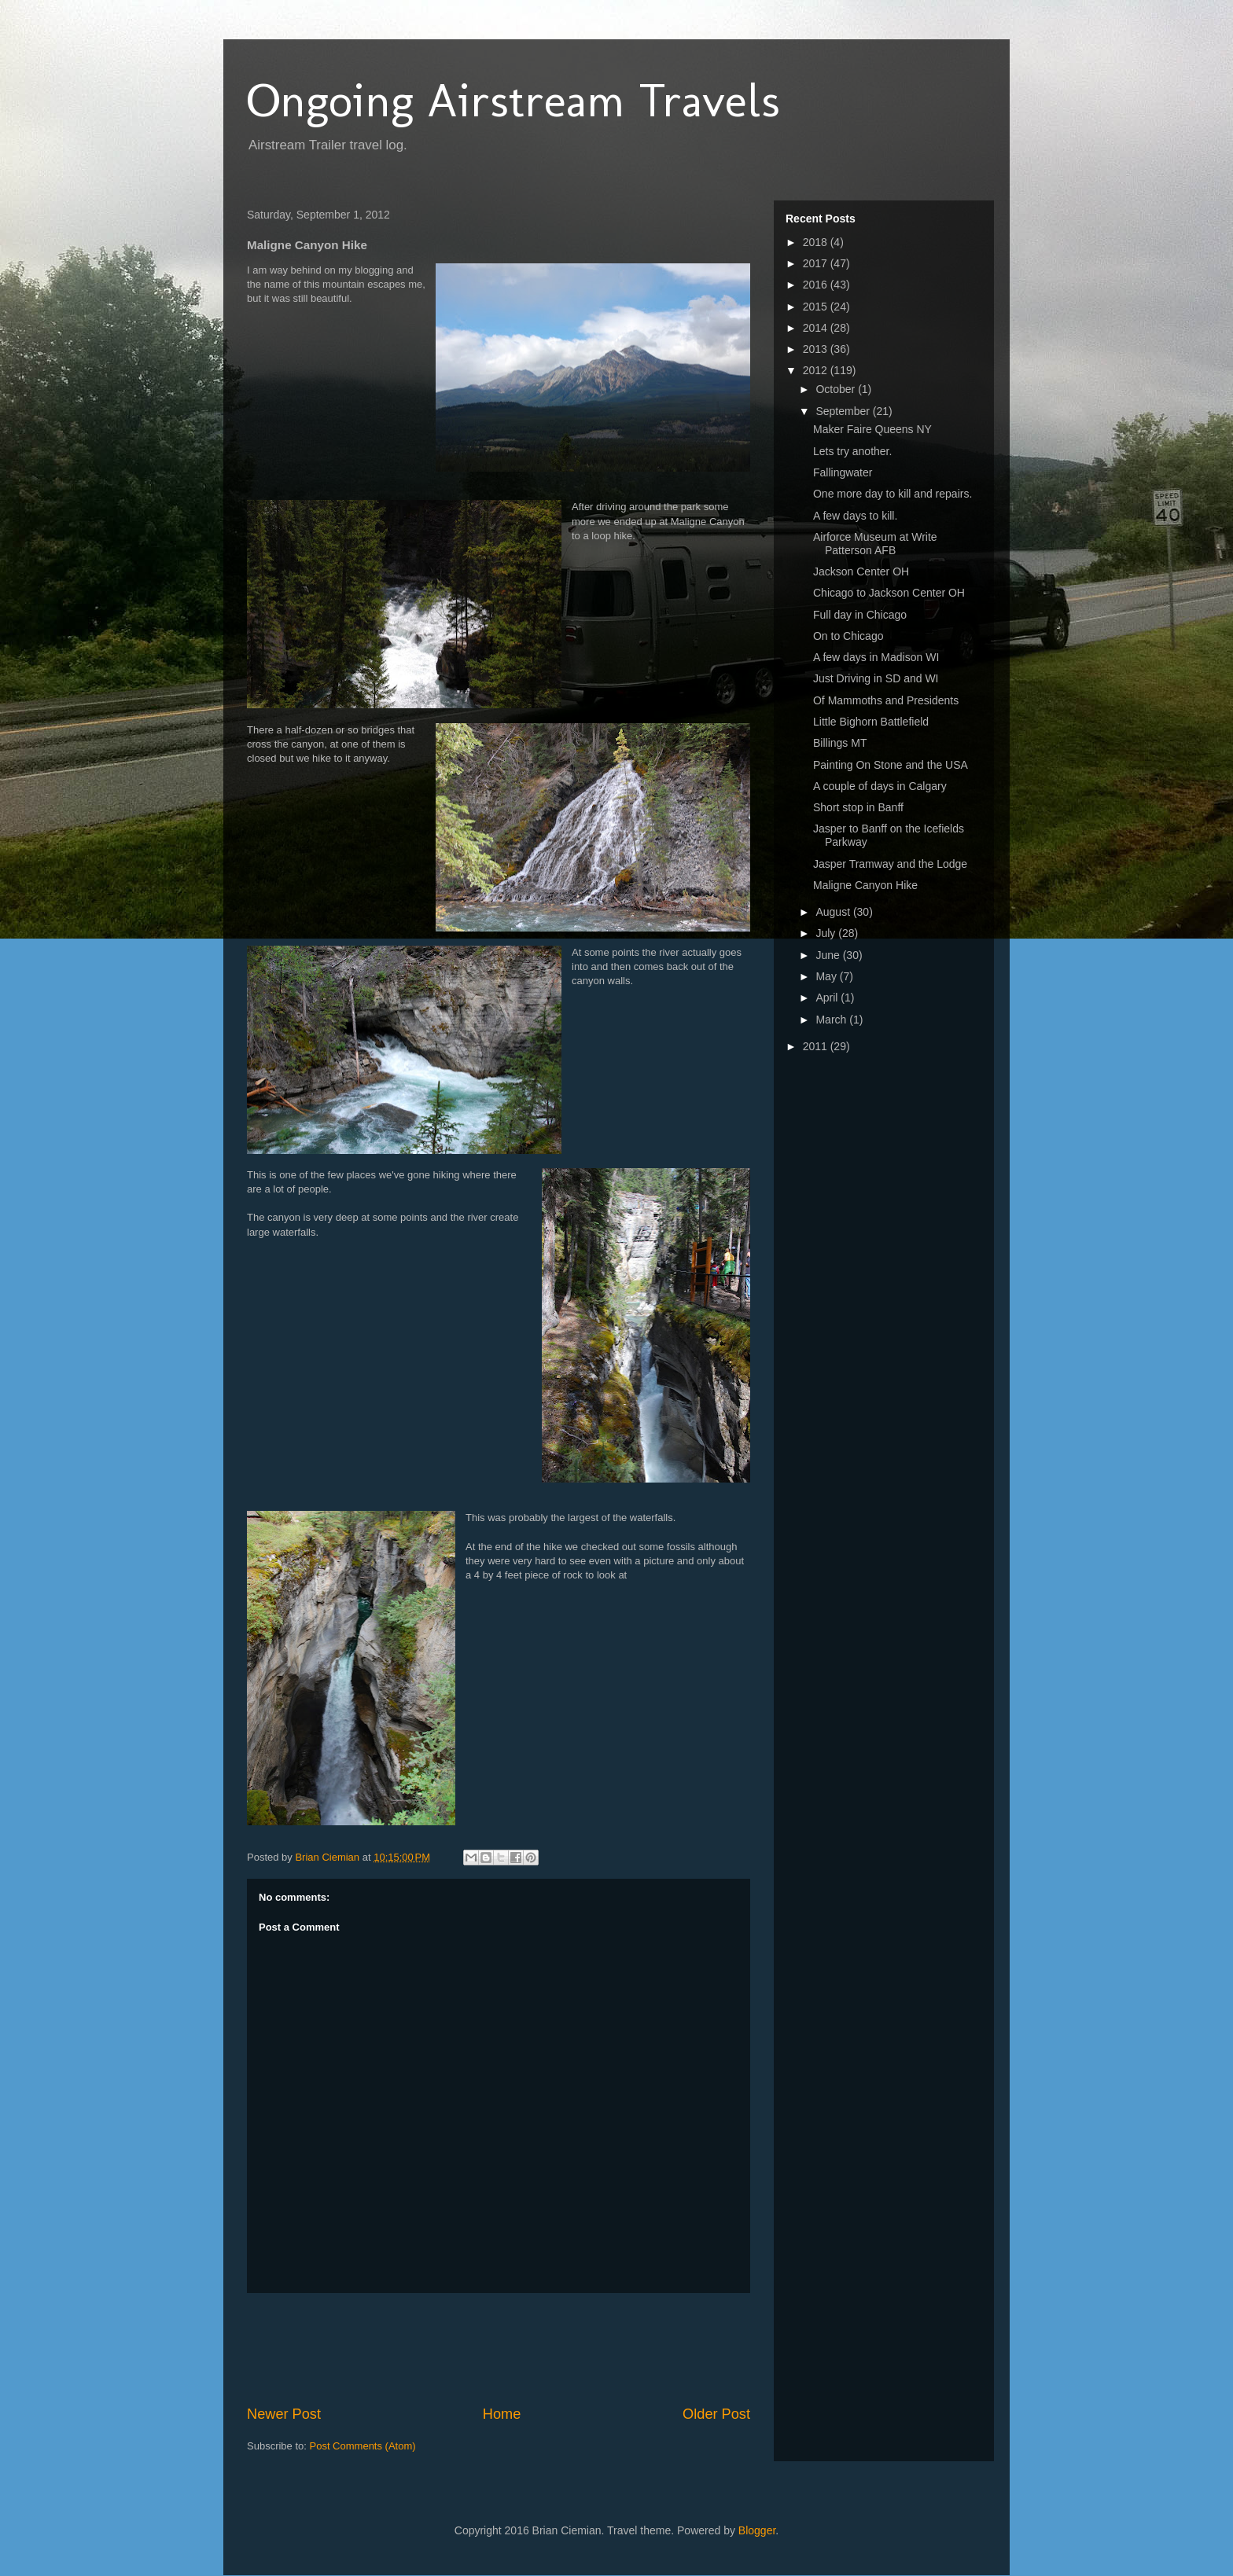 The width and height of the screenshot is (1233, 2576). I want to click on 2015, so click(816, 306).